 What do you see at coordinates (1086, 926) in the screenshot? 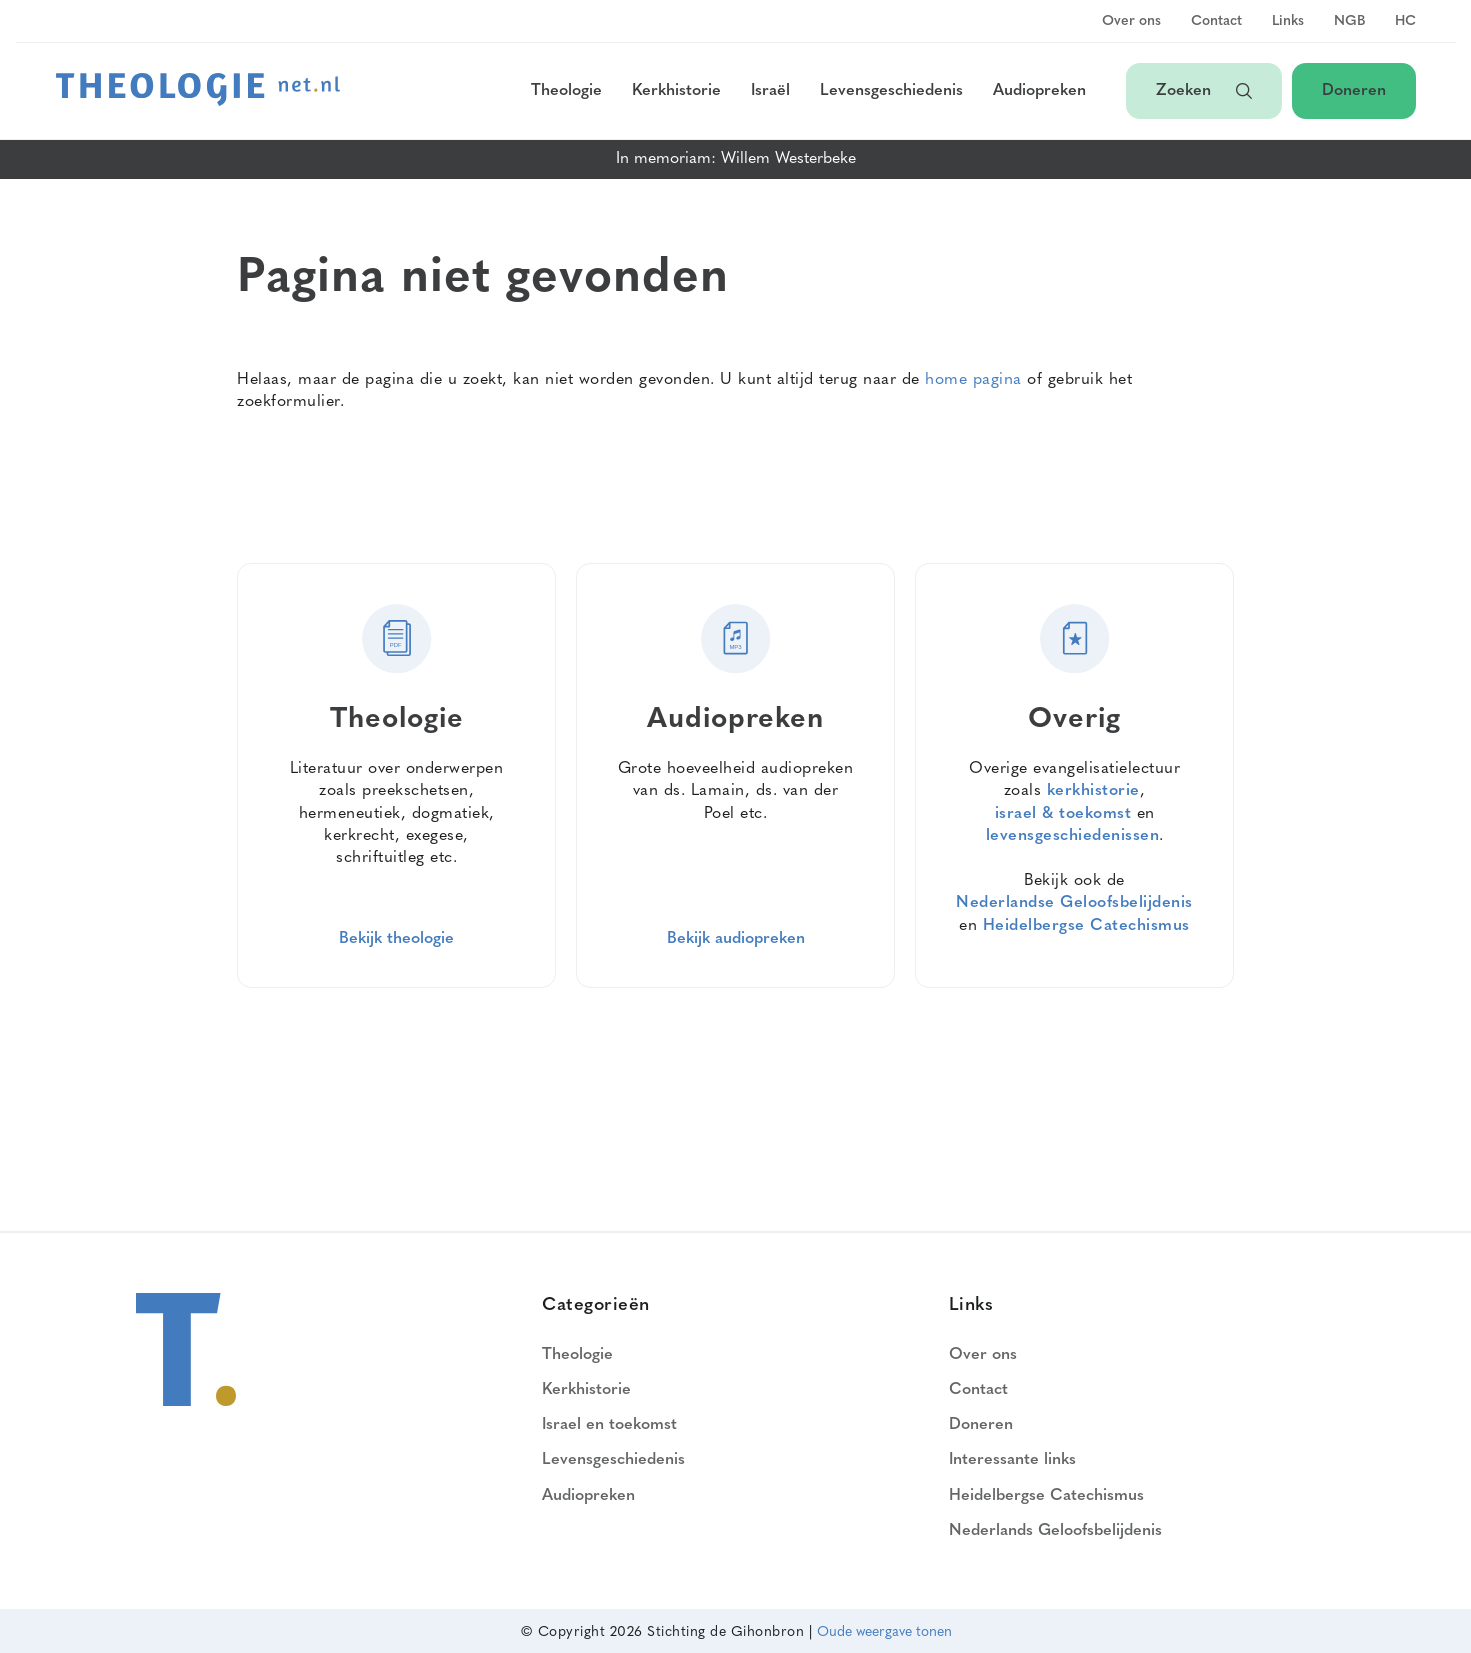
I see `Heidelbergse Catechismus` at bounding box center [1086, 926].